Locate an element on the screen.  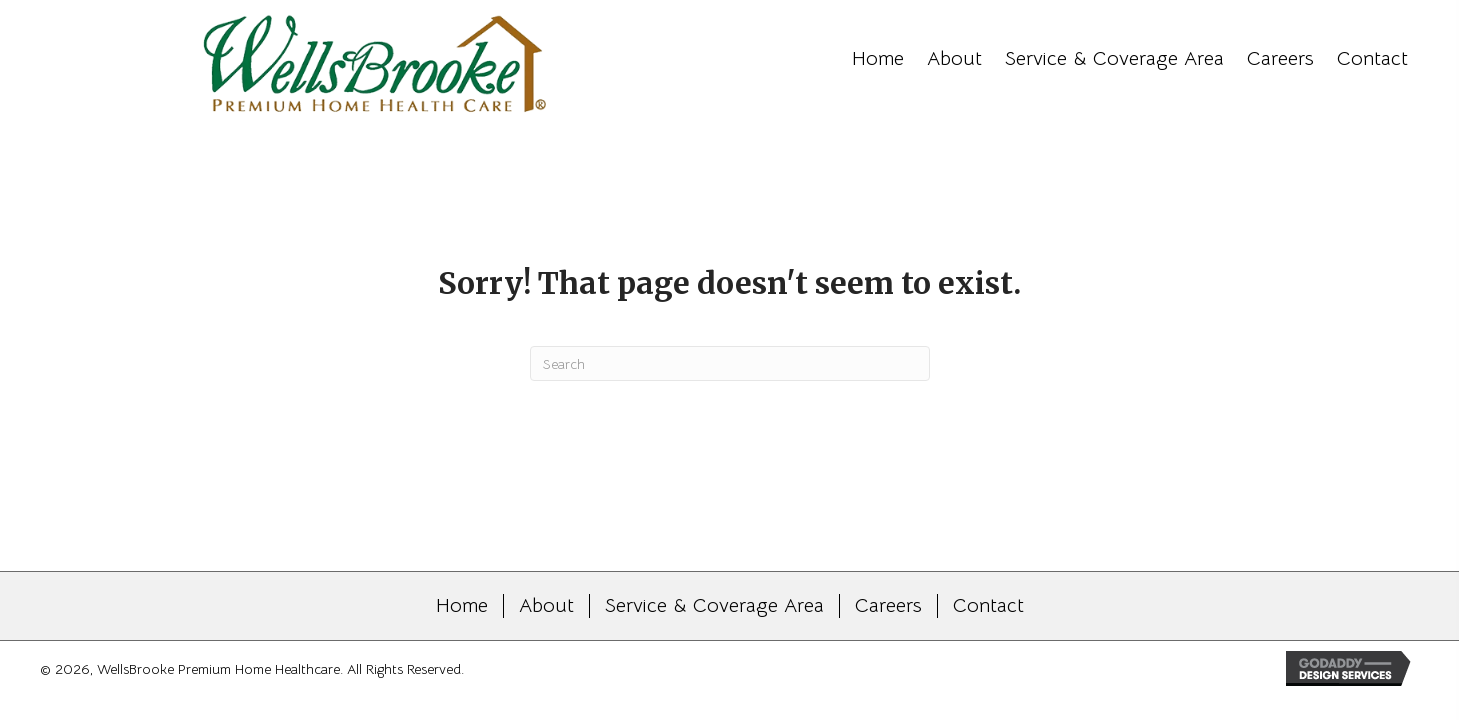
Careers is located at coordinates (888, 606).